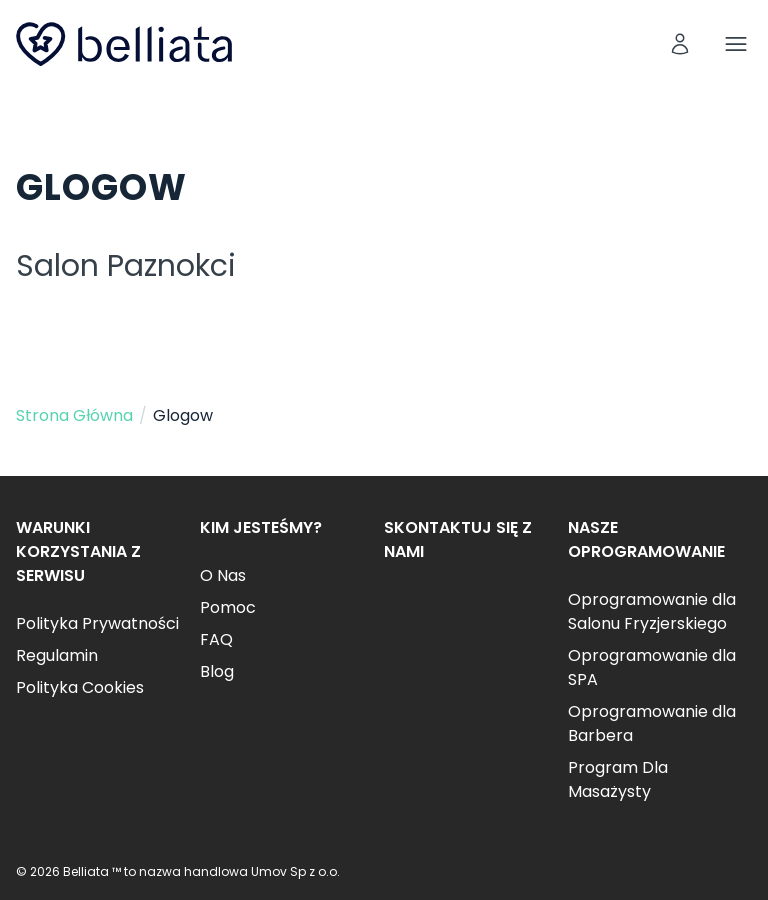 This screenshot has height=900, width=768. What do you see at coordinates (217, 671) in the screenshot?
I see `Blog` at bounding box center [217, 671].